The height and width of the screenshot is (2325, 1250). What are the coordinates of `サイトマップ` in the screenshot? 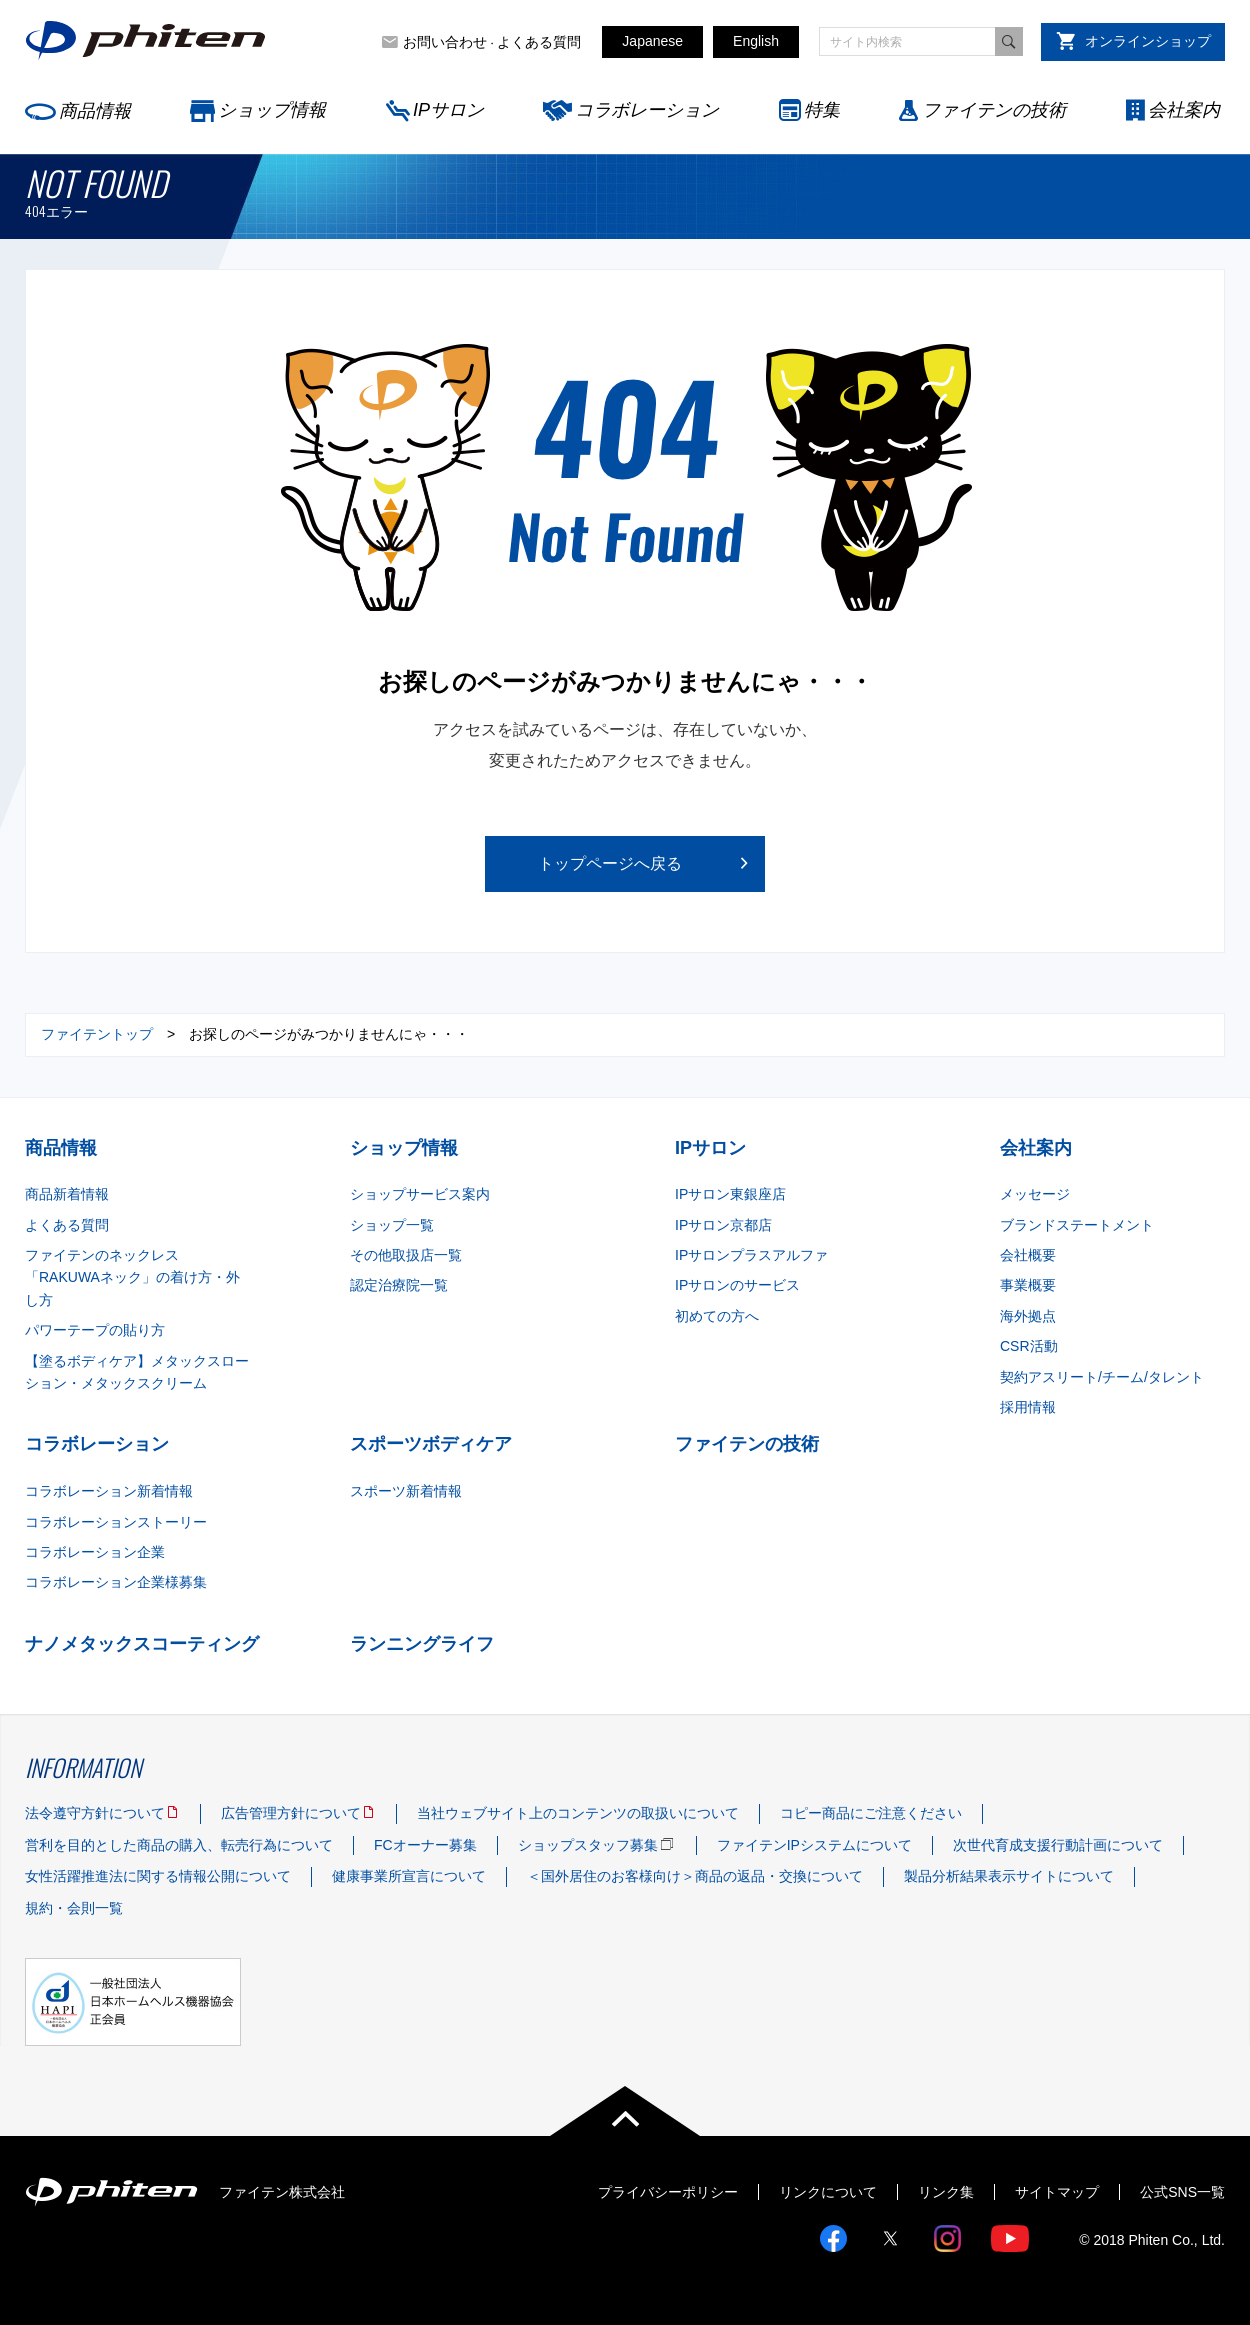 It's located at (1057, 2192).